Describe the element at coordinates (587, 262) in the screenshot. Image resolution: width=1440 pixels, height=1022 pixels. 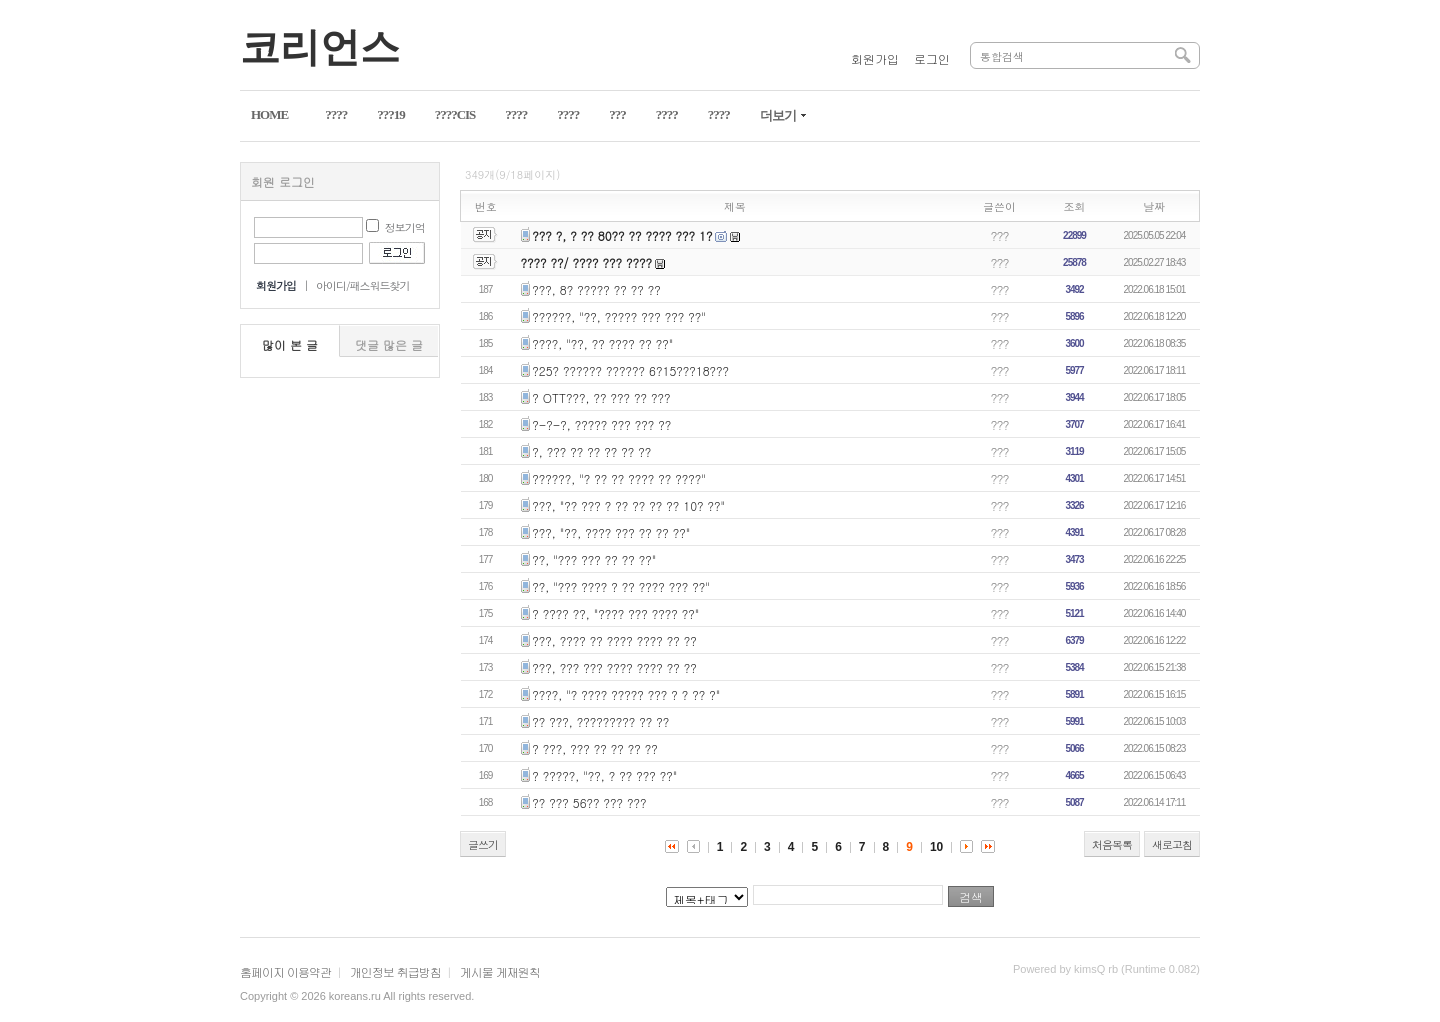
I see `???? ??/ ???? ??? ????` at that location.